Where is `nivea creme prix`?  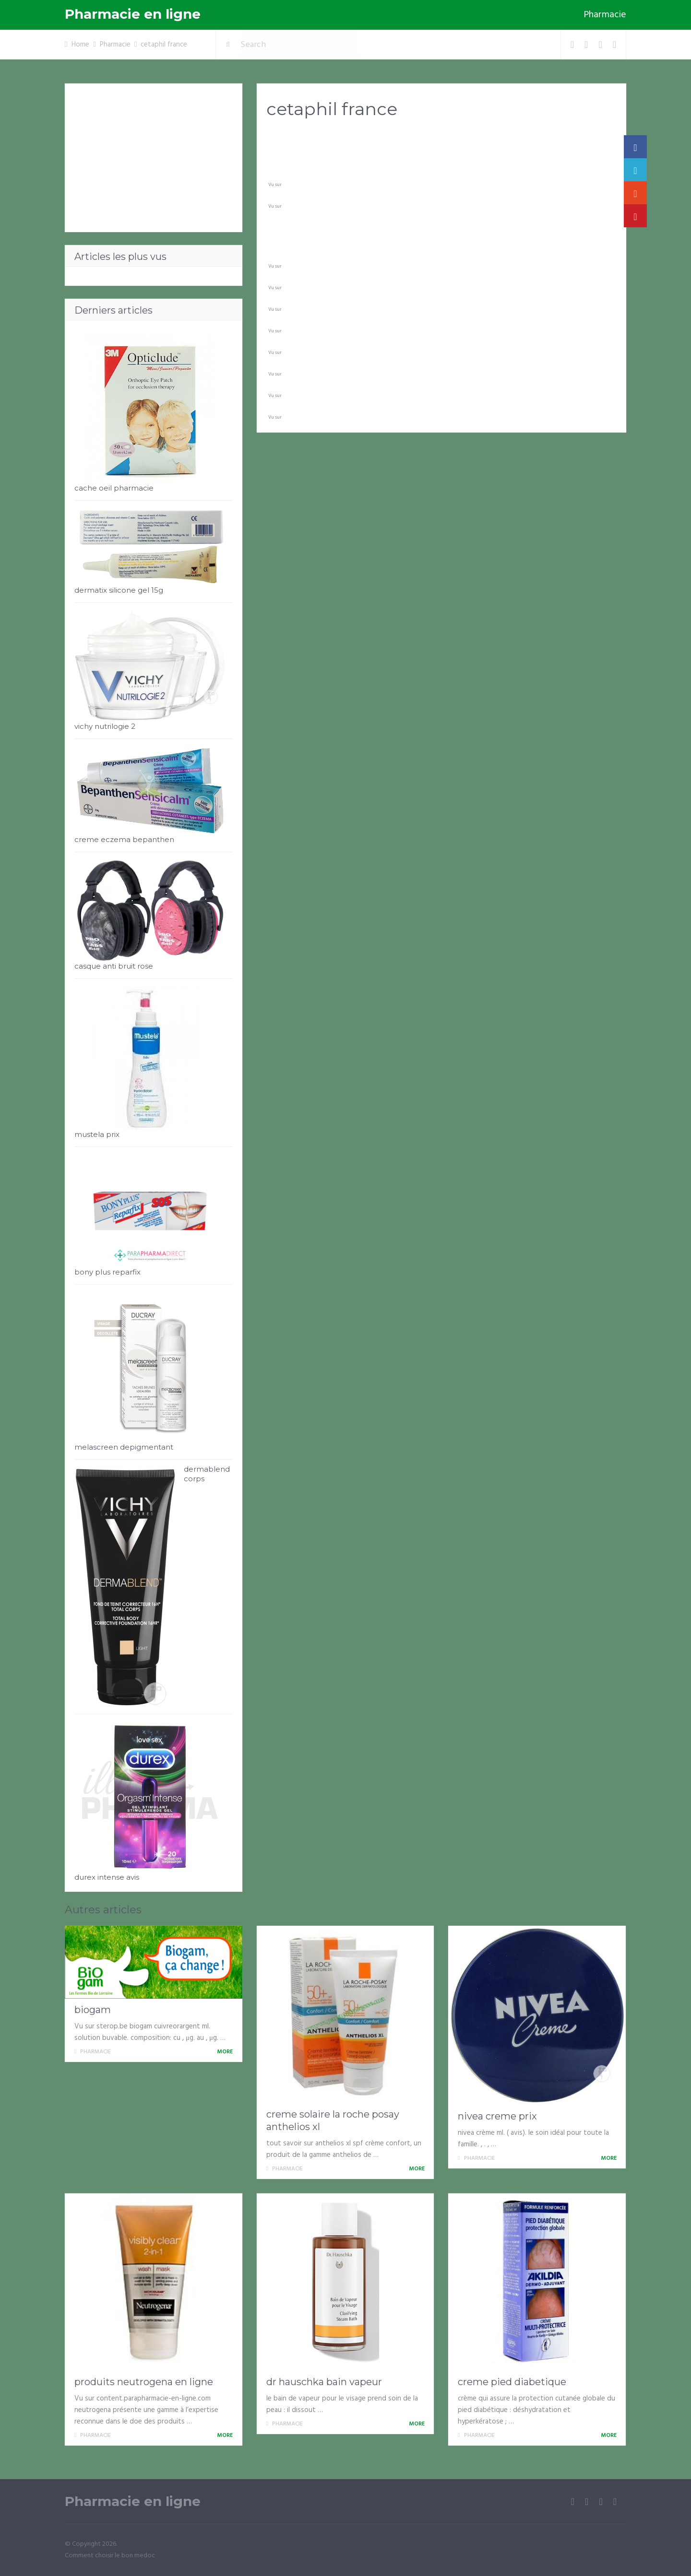 nivea creme prix is located at coordinates (497, 2116).